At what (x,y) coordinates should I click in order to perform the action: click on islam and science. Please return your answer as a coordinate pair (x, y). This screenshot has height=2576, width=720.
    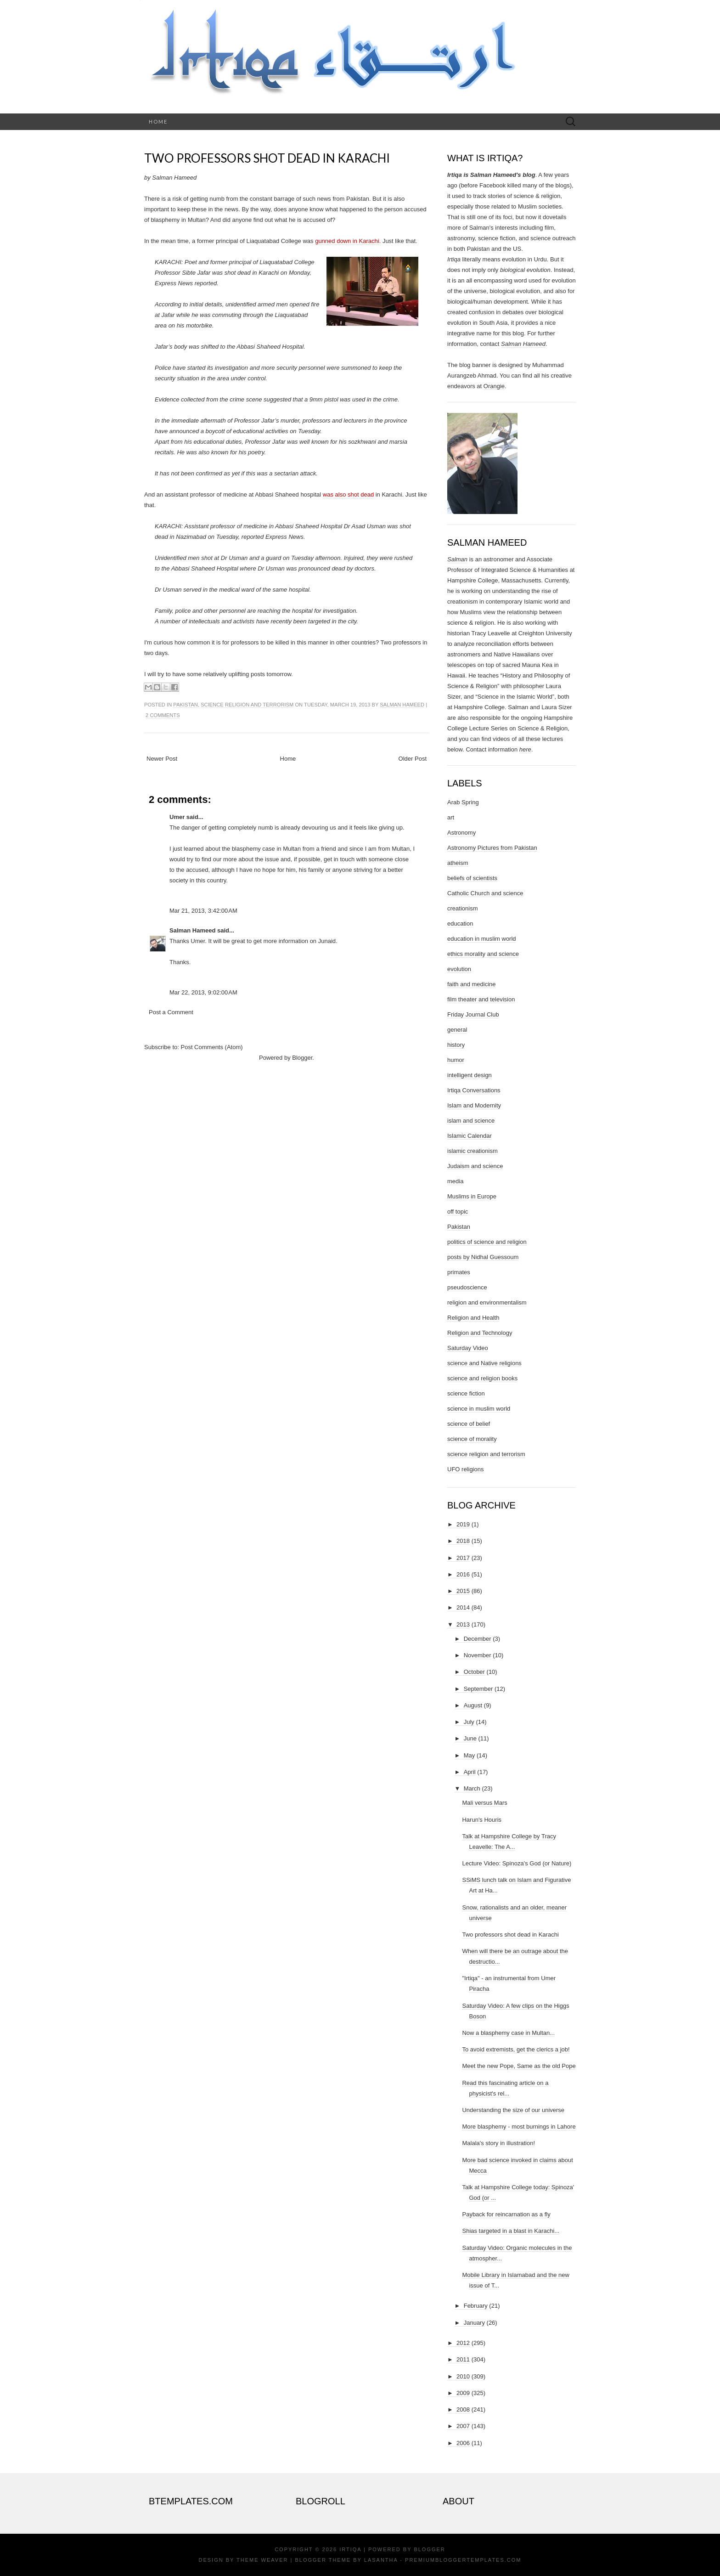
    Looking at the image, I should click on (471, 1120).